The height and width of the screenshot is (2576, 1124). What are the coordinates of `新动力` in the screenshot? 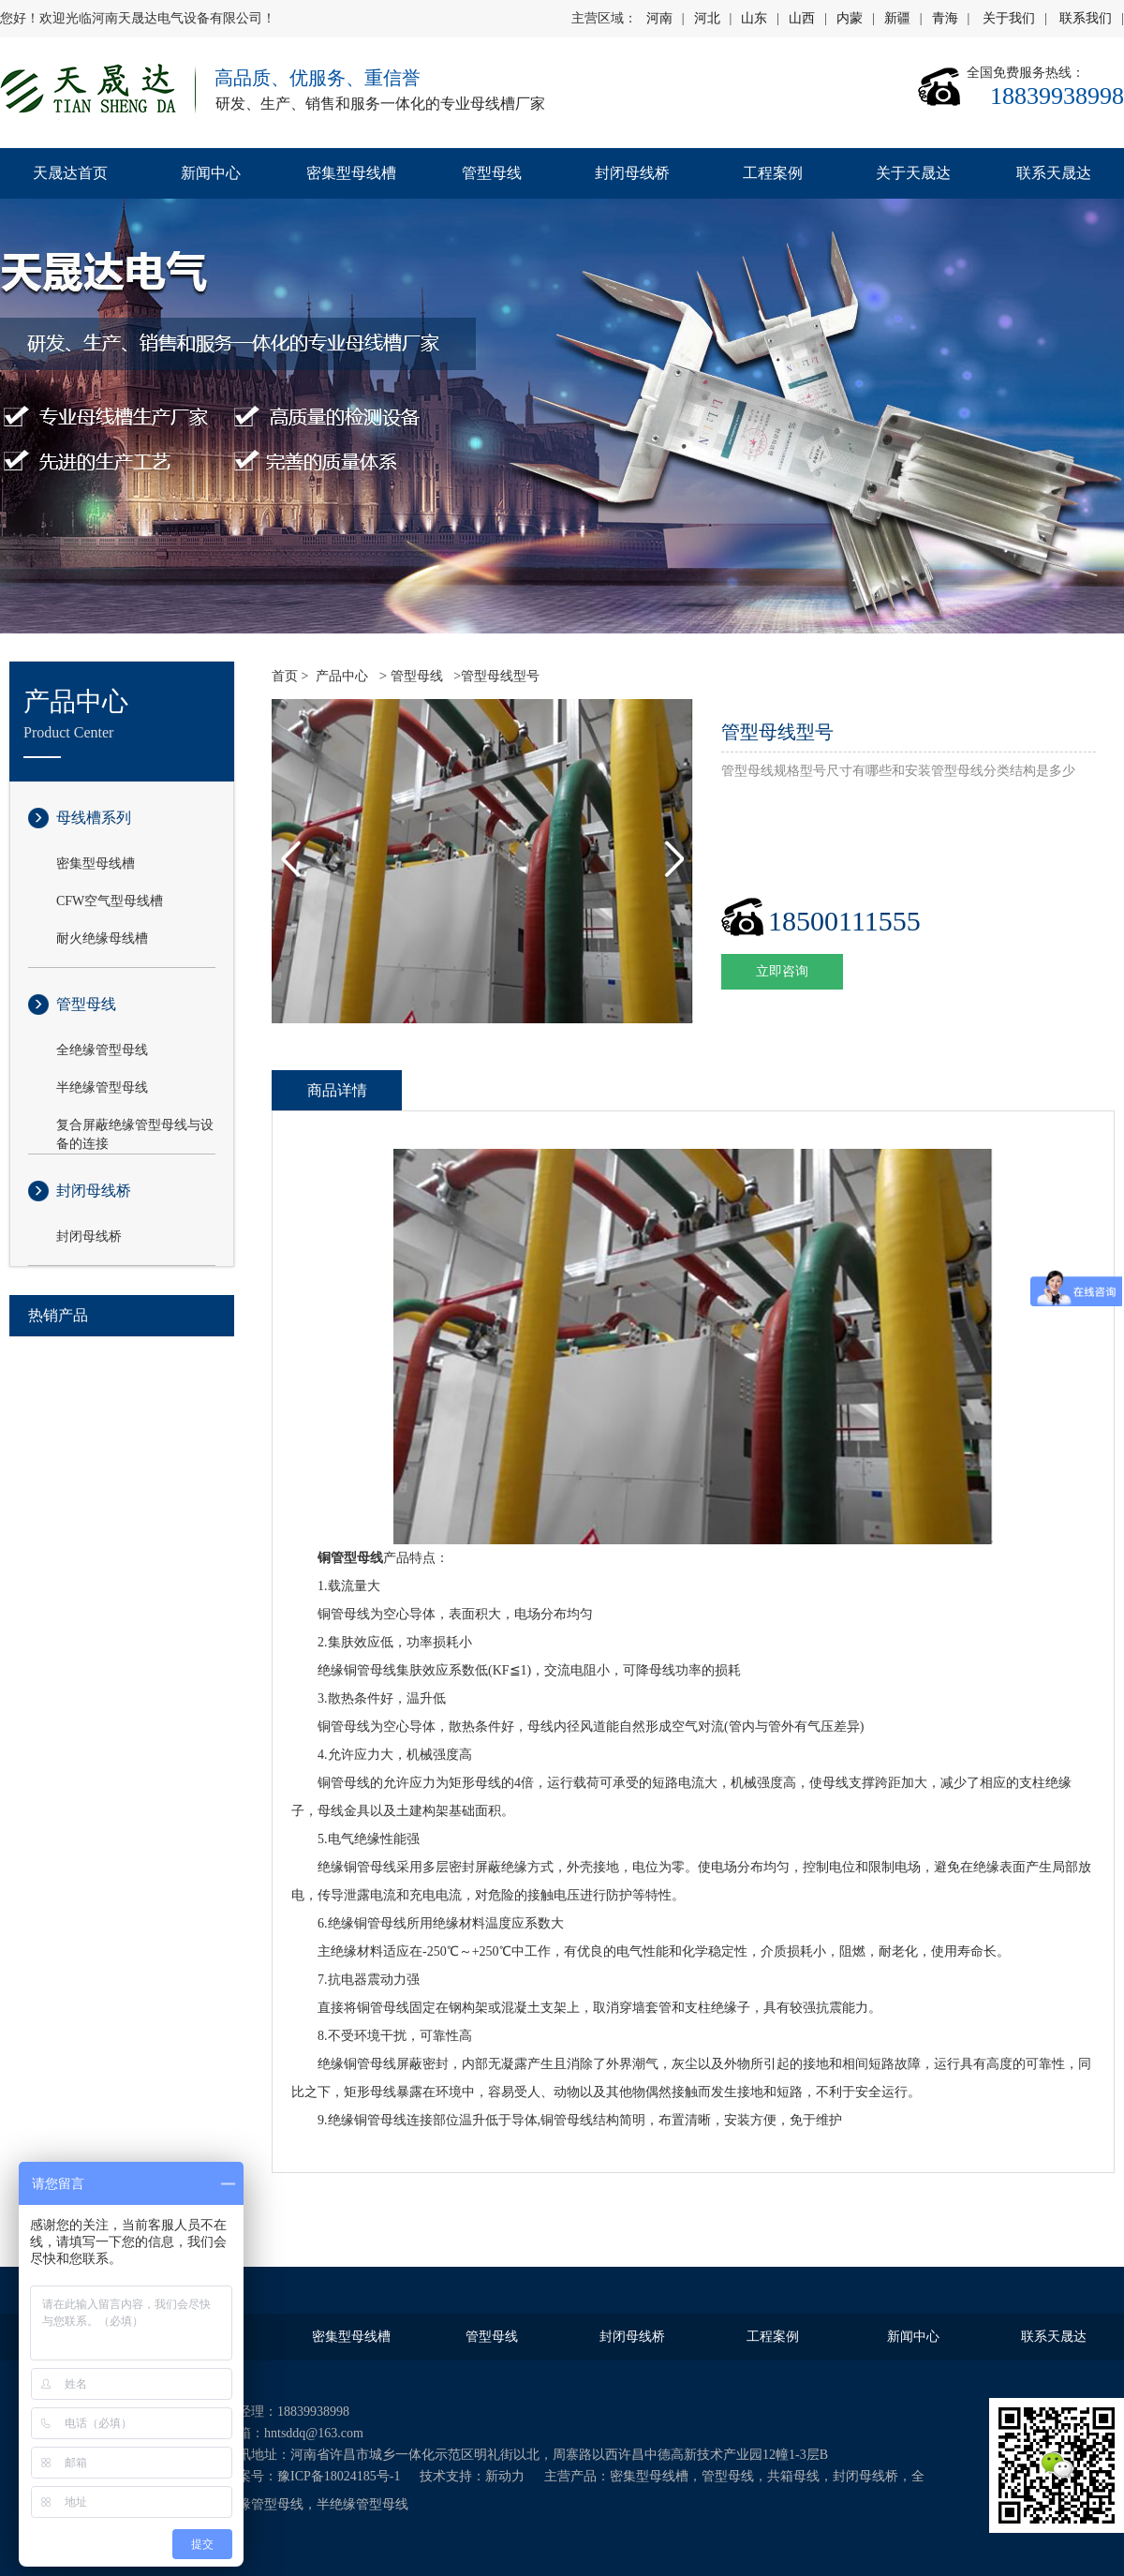 It's located at (505, 2476).